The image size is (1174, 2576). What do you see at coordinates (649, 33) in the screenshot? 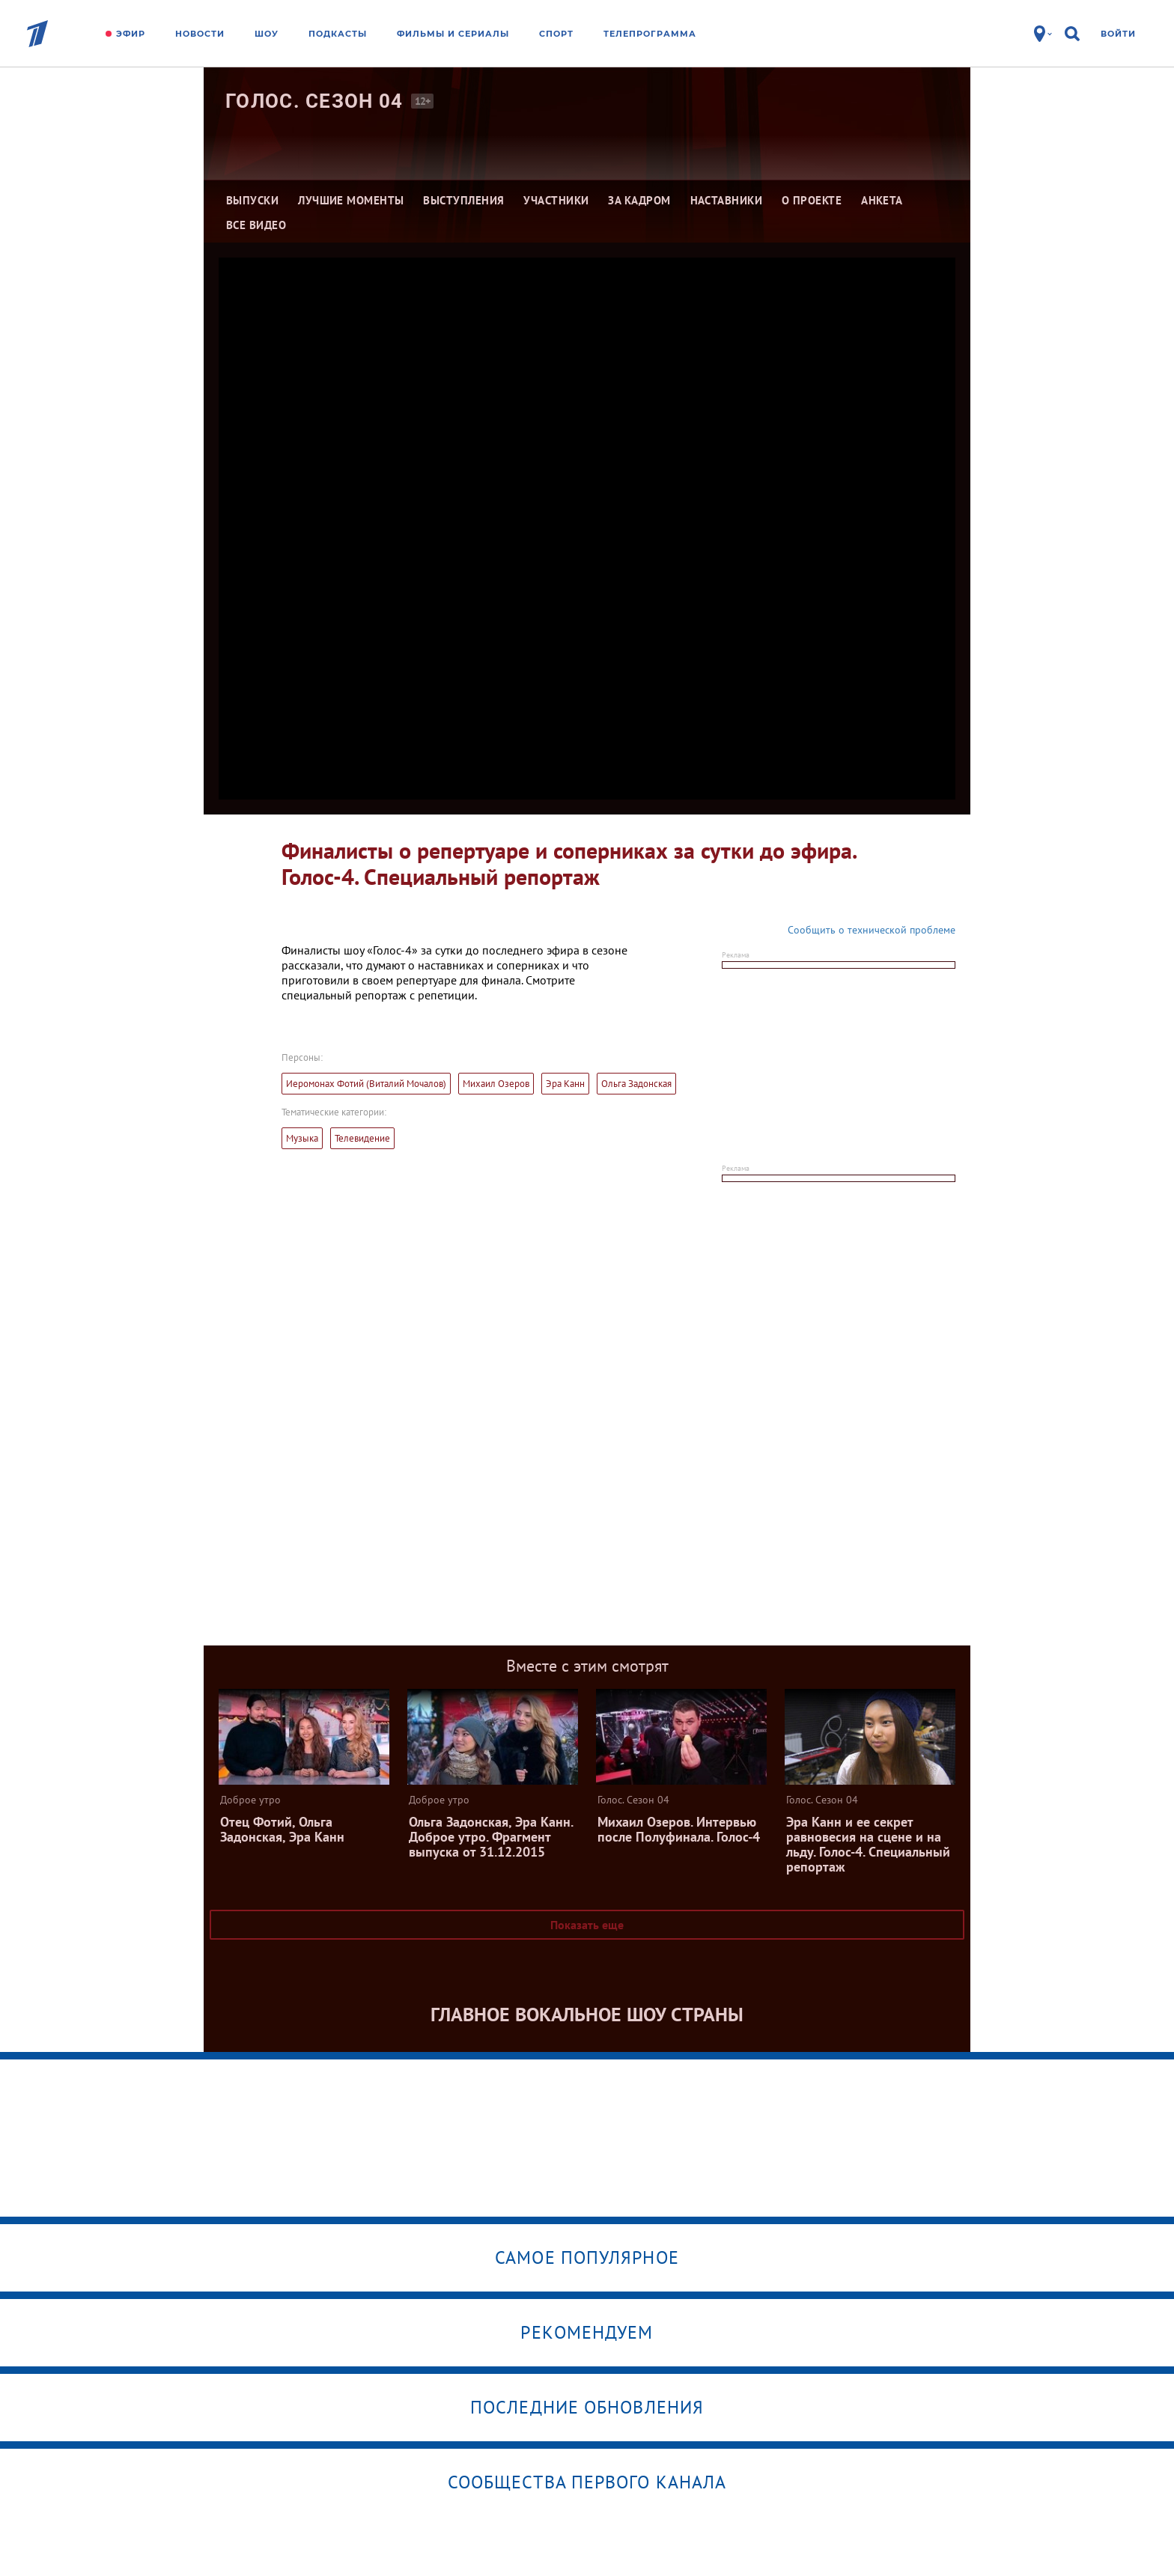
I see `Телепрограмма` at bounding box center [649, 33].